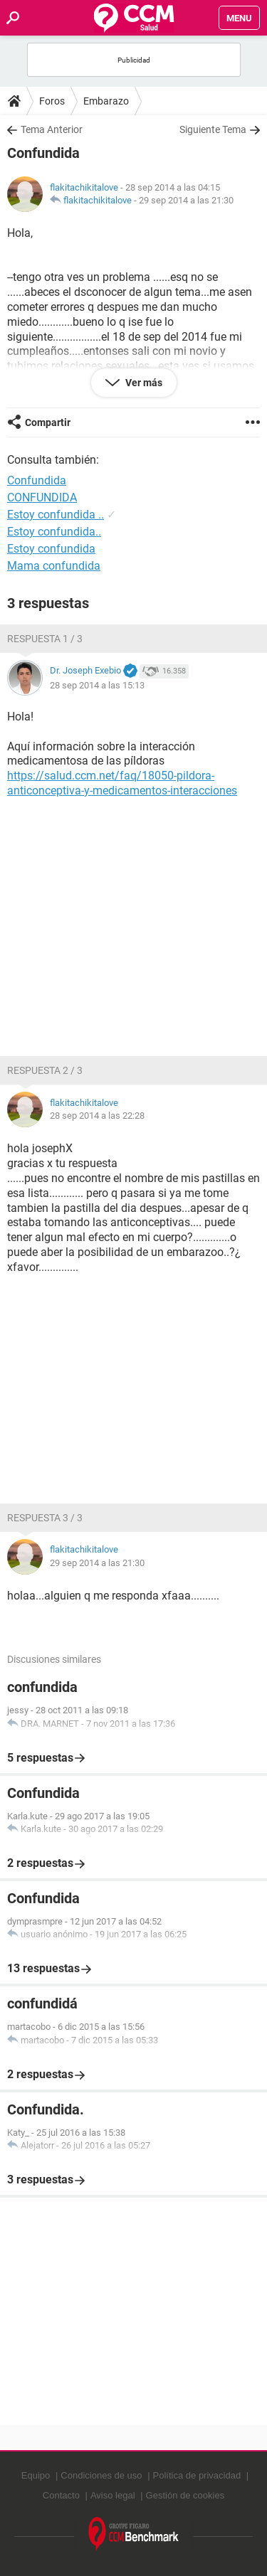 This screenshot has width=267, height=2576. What do you see at coordinates (51, 548) in the screenshot?
I see `Estoy confundida` at bounding box center [51, 548].